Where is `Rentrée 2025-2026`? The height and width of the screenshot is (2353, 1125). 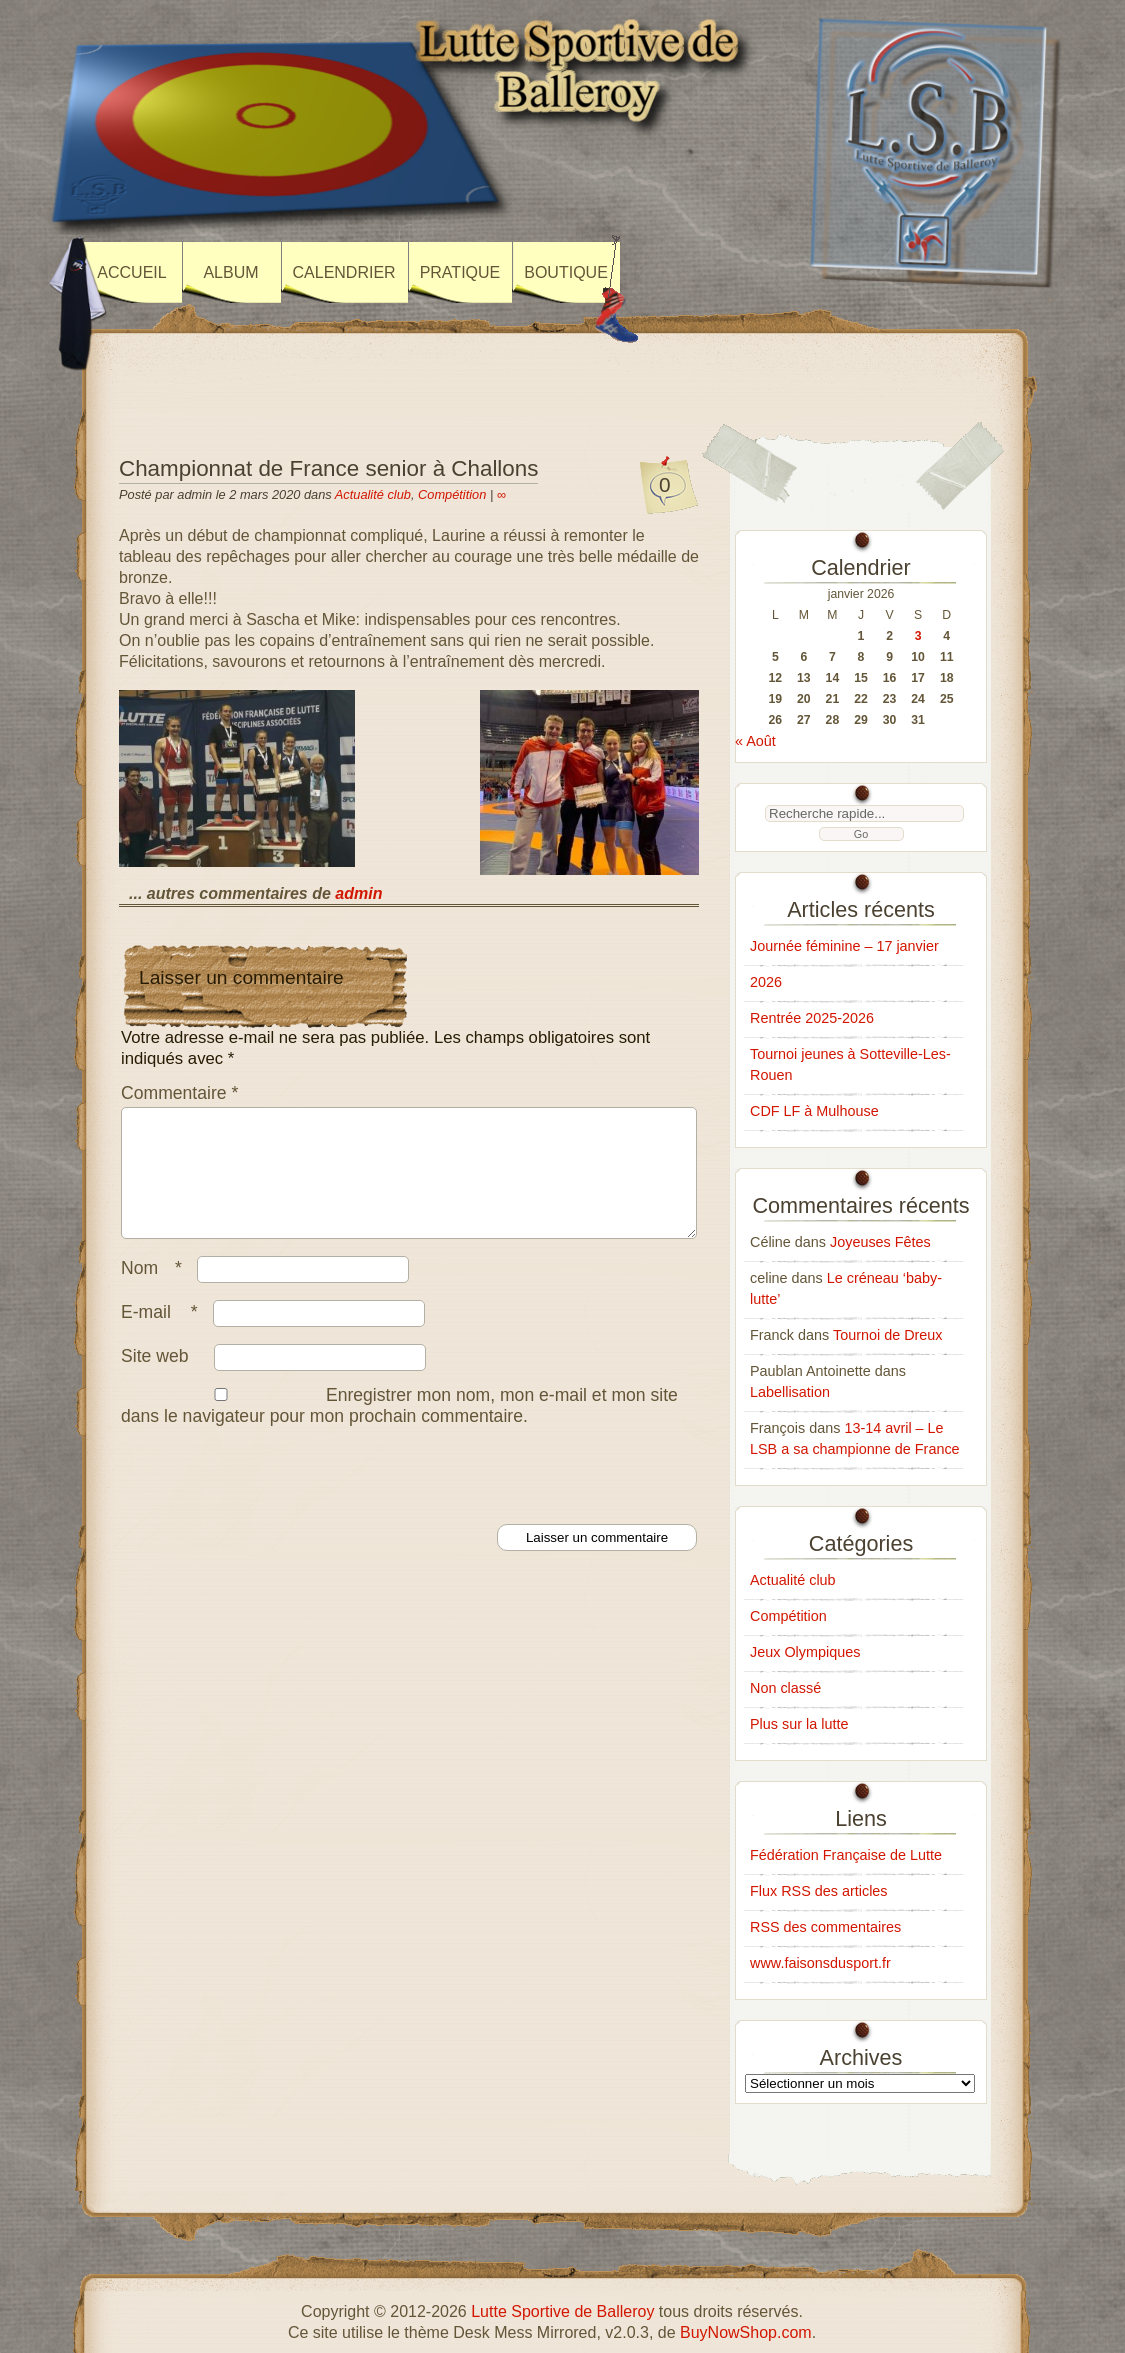
Rentrée 2025-2026 is located at coordinates (812, 1018).